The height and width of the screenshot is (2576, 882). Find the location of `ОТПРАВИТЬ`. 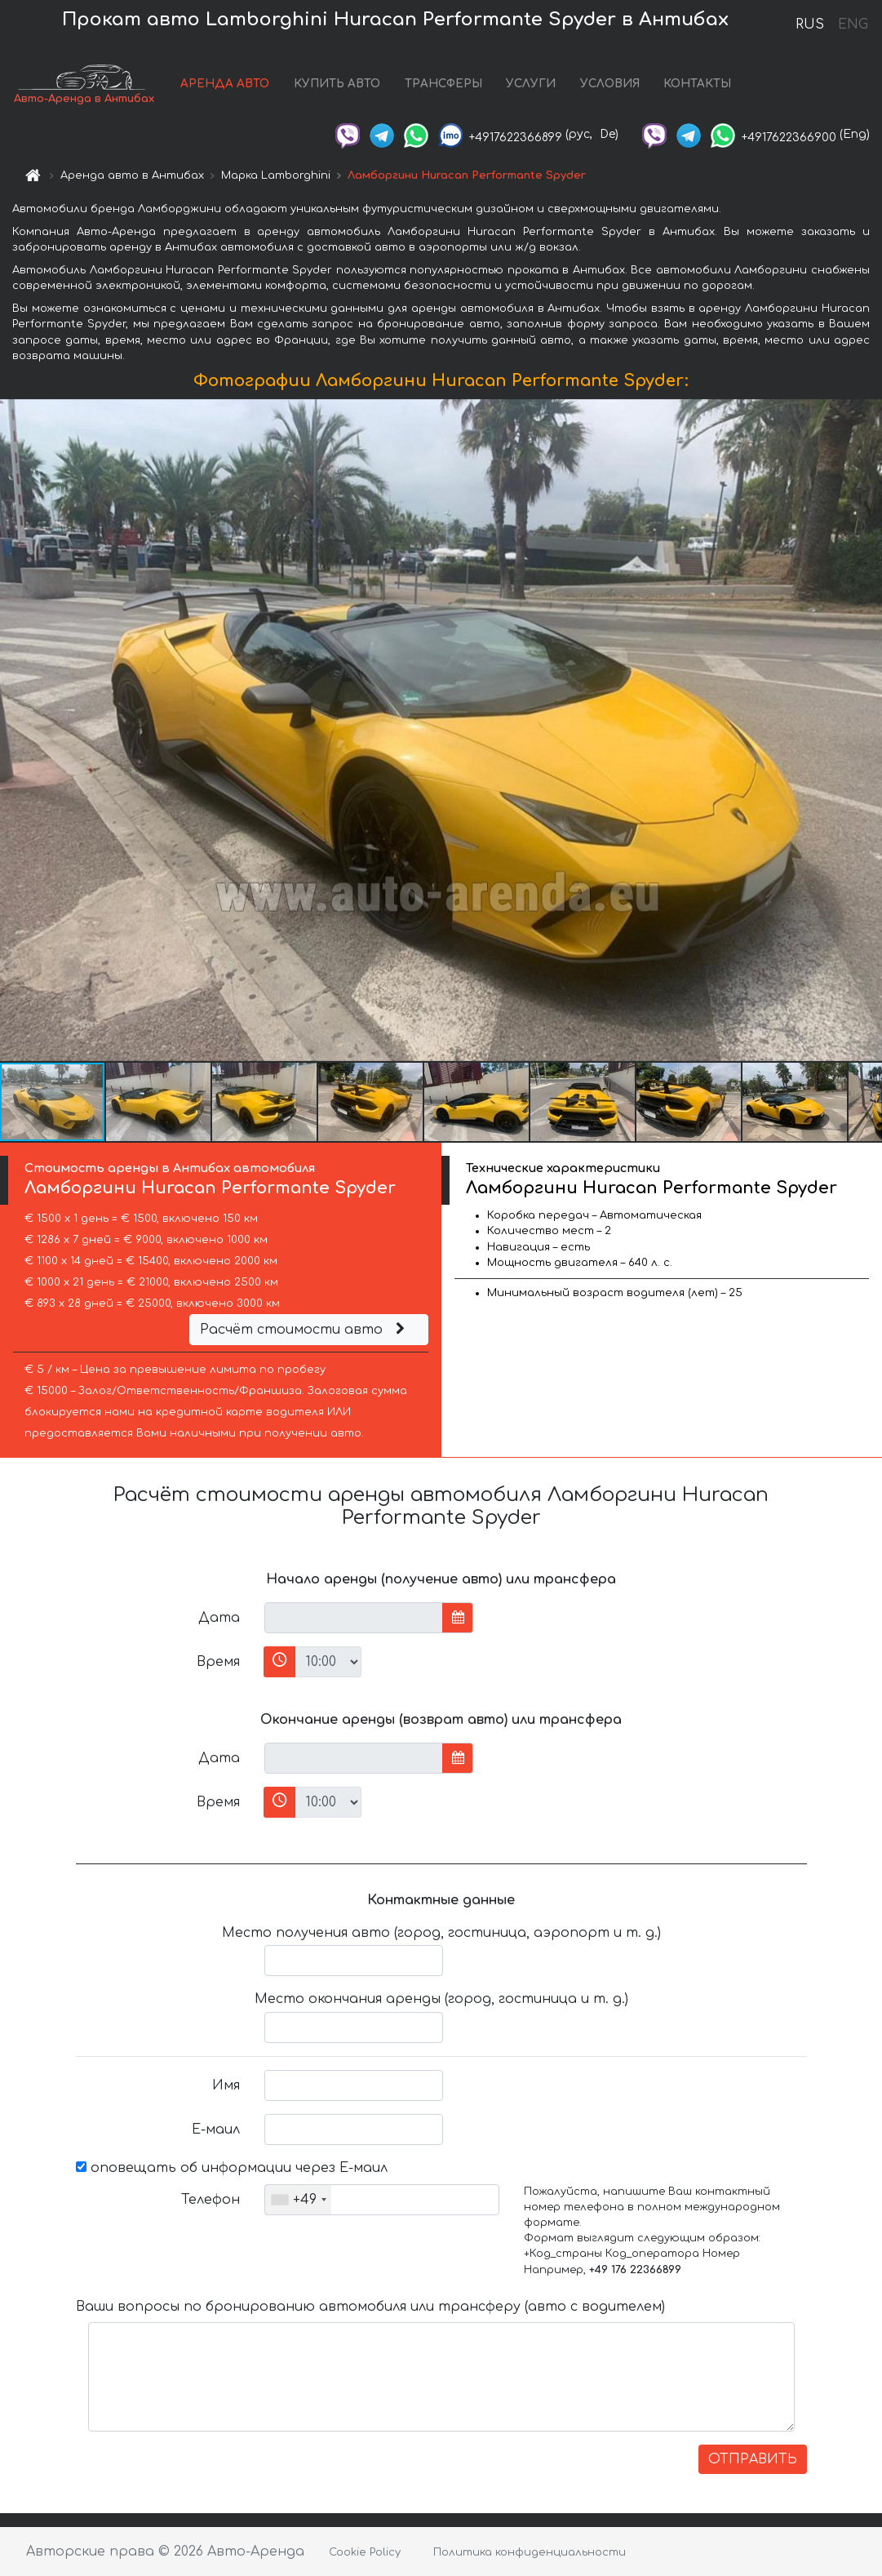

ОТПРАВИТЬ is located at coordinates (752, 2459).